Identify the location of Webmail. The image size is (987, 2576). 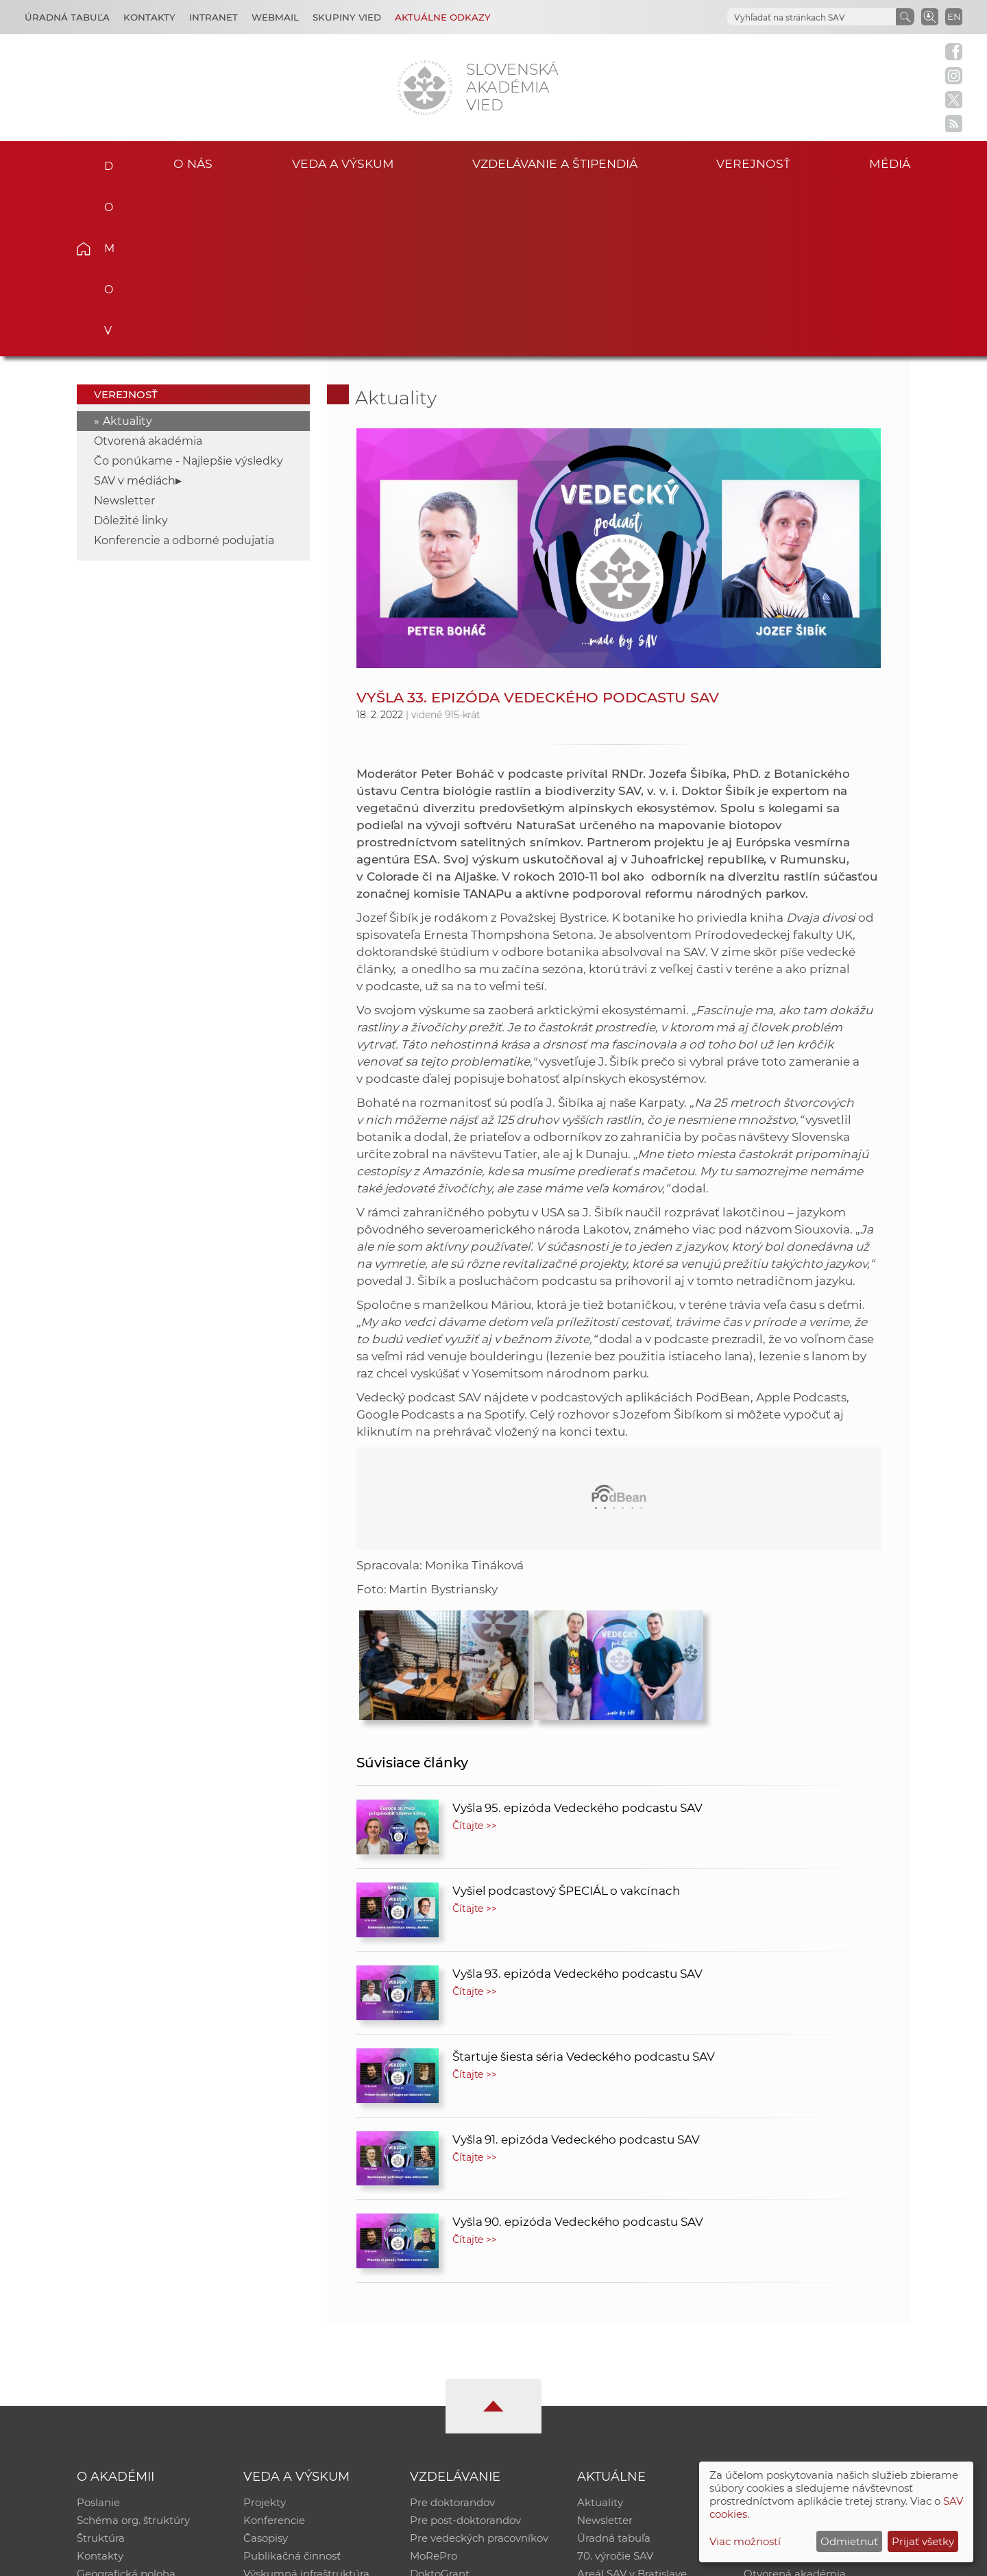
(275, 17).